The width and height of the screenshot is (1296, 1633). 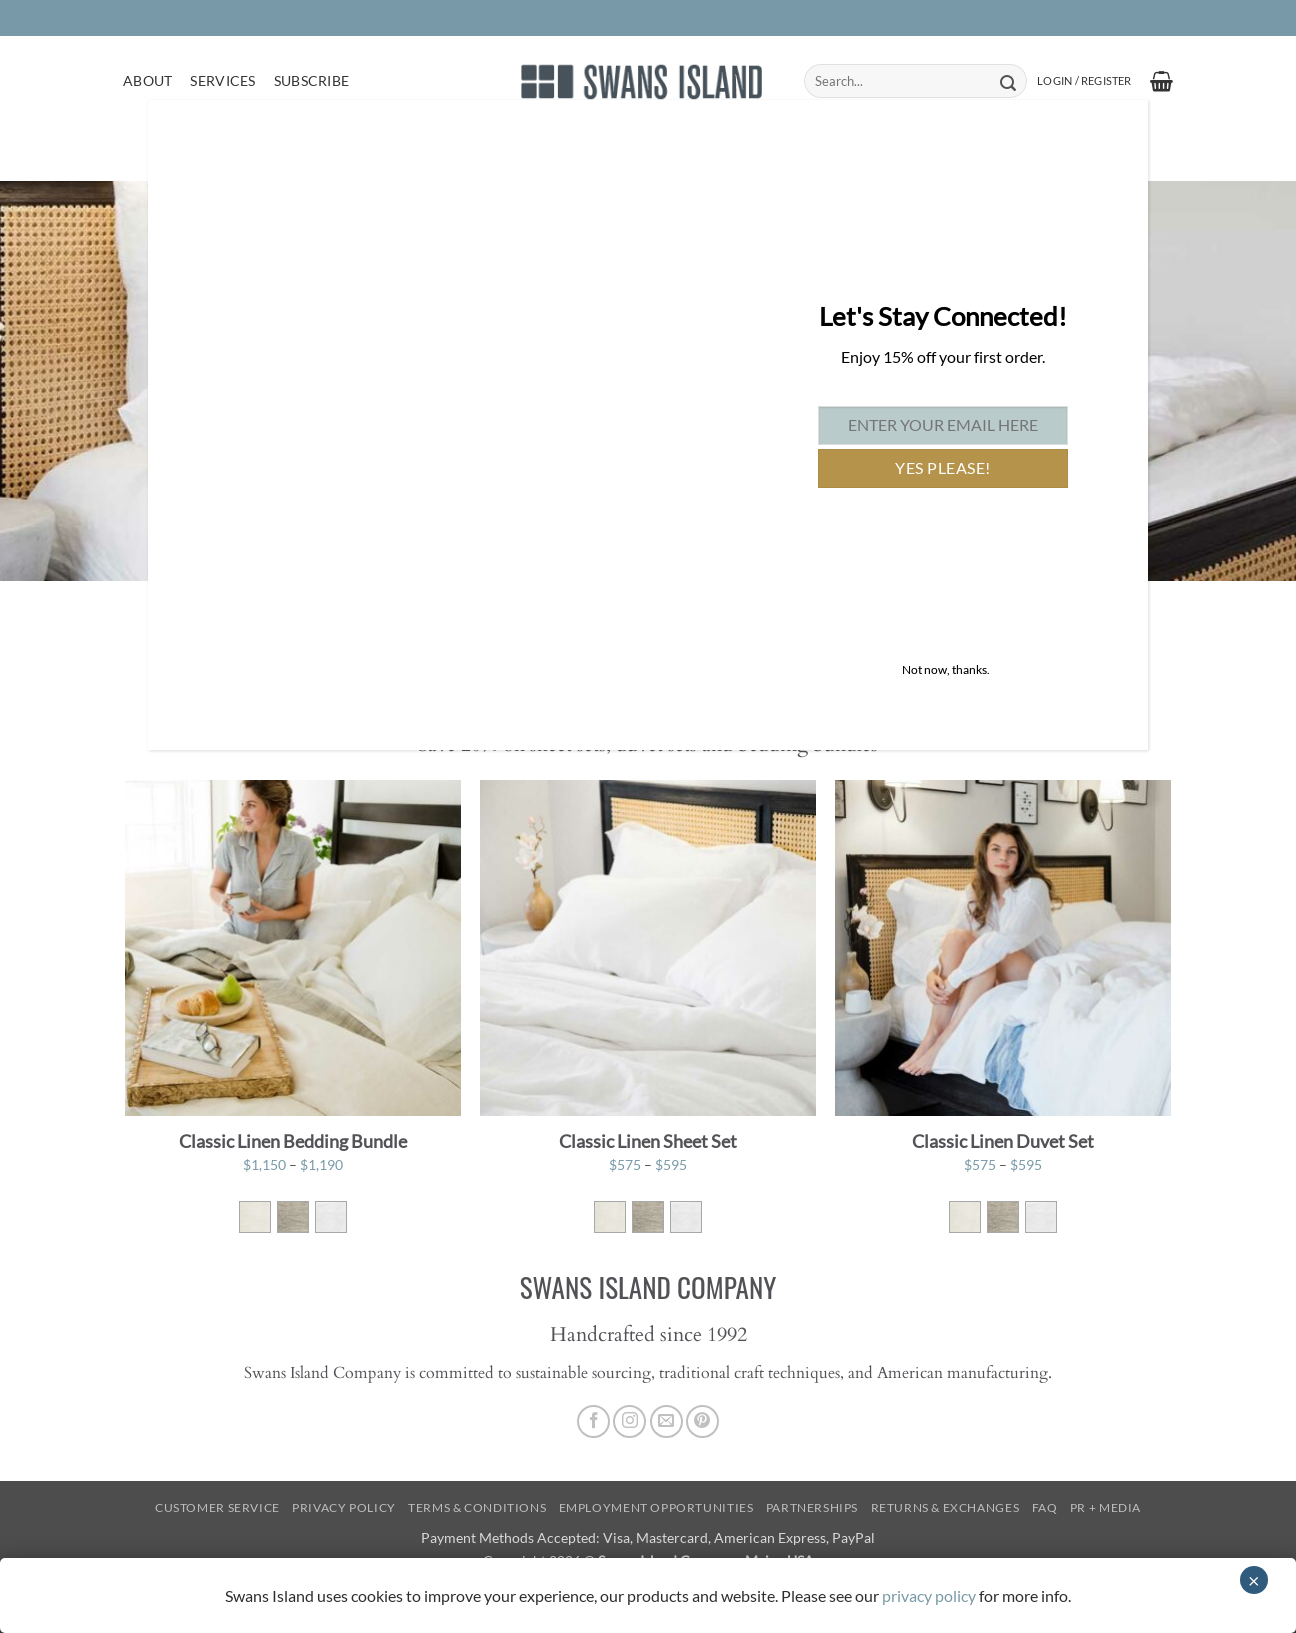 What do you see at coordinates (477, 1507) in the screenshot?
I see `Terms & Conditions` at bounding box center [477, 1507].